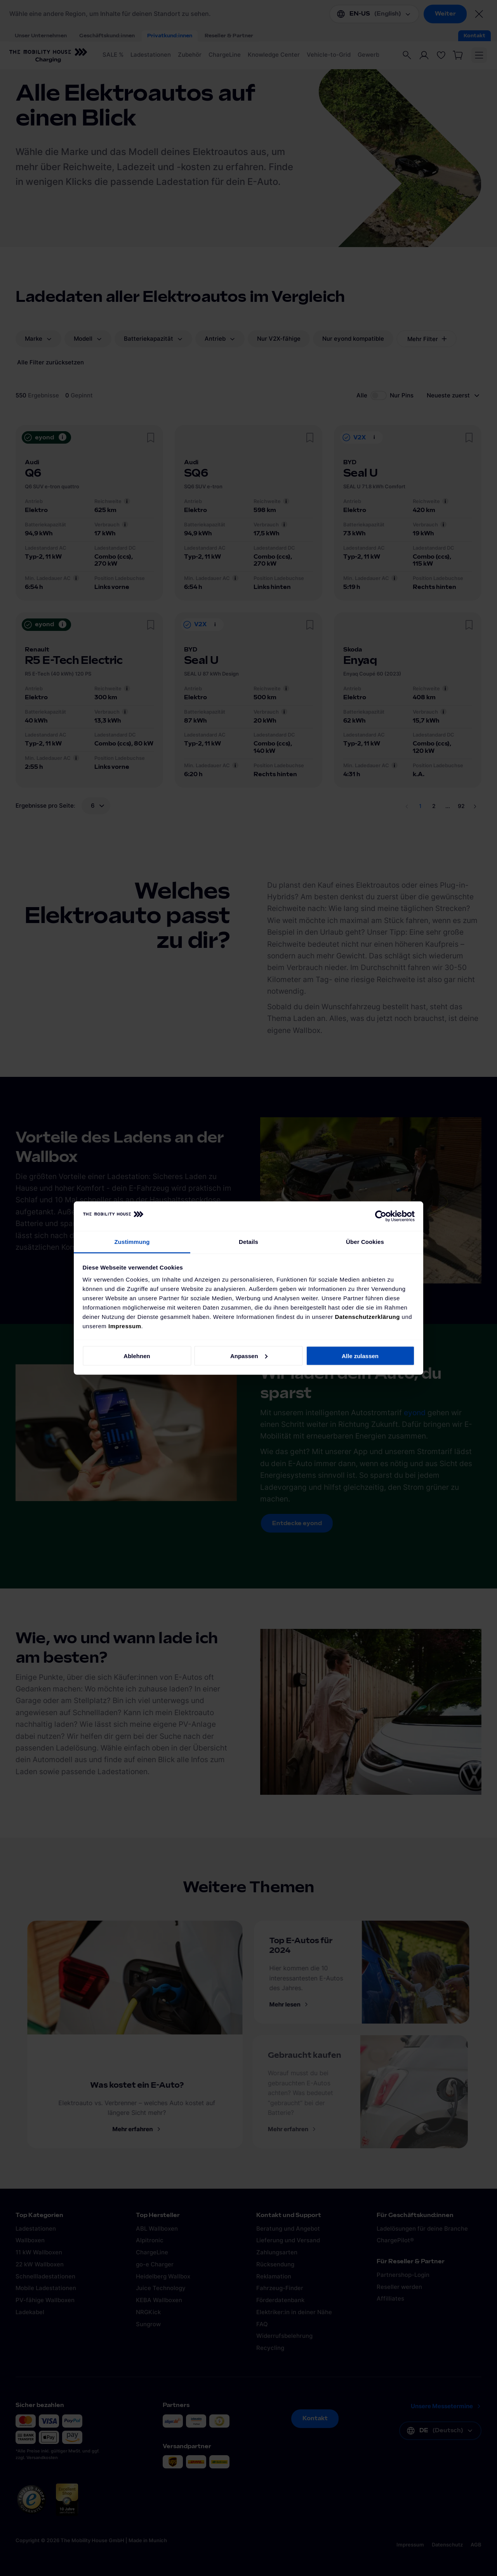 This screenshot has width=497, height=2576. I want to click on [Cookiebot von Usercentrics - öffnet in einem neuen Fenster], so click(381, 1216).